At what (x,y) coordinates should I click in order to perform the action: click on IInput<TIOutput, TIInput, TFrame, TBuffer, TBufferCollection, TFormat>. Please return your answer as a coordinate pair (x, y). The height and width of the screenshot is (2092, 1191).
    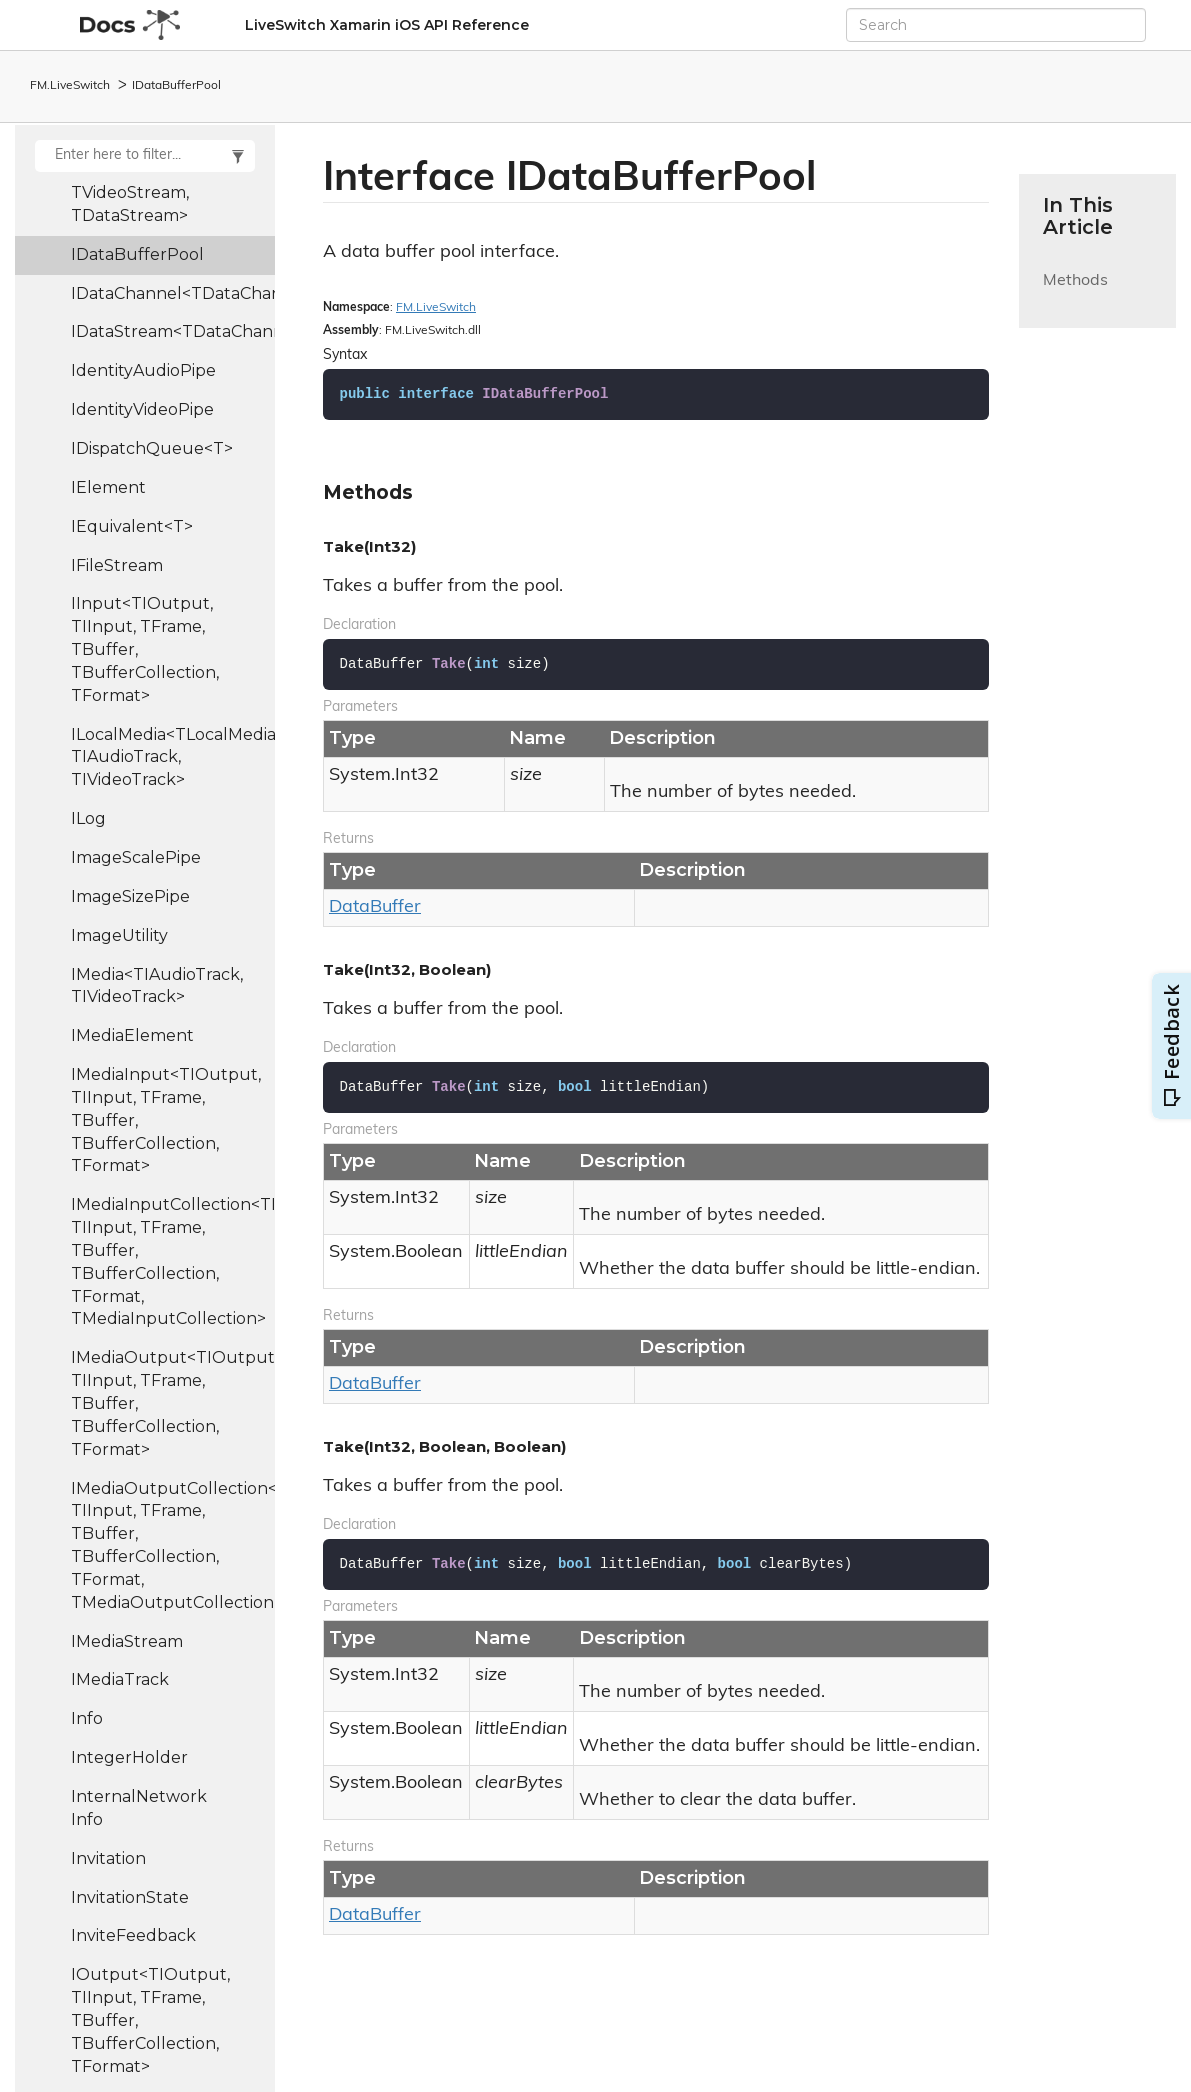
    Looking at the image, I should click on (145, 649).